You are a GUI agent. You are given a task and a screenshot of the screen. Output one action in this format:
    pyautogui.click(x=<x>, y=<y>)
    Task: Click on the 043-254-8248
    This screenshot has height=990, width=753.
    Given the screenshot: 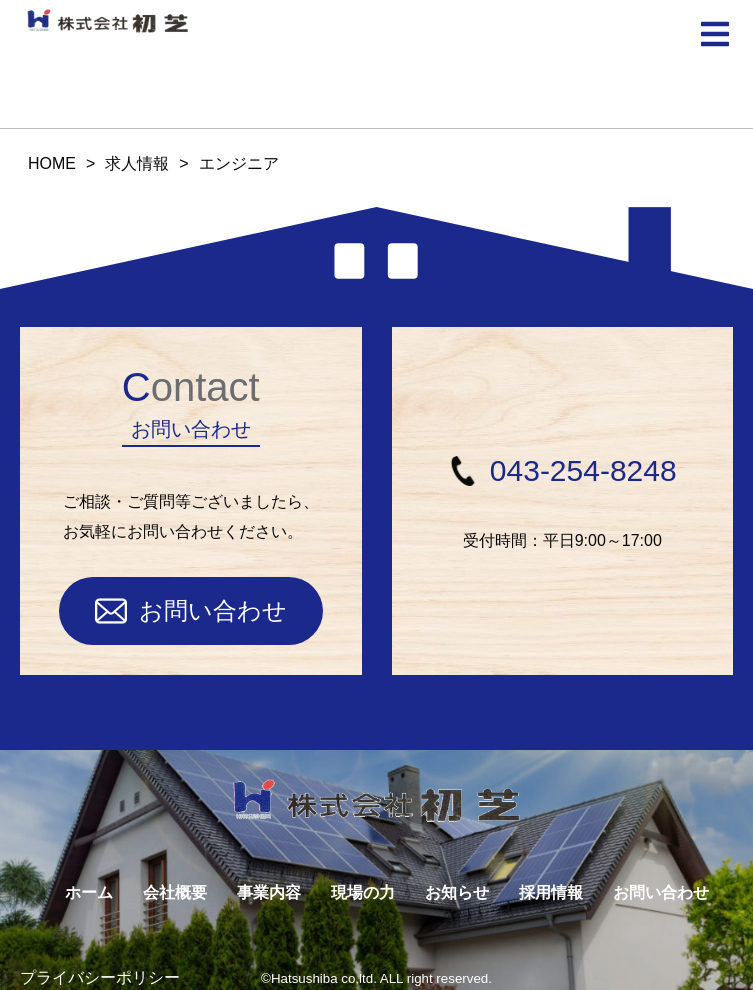 What is the action you would take?
    pyautogui.click(x=562, y=470)
    